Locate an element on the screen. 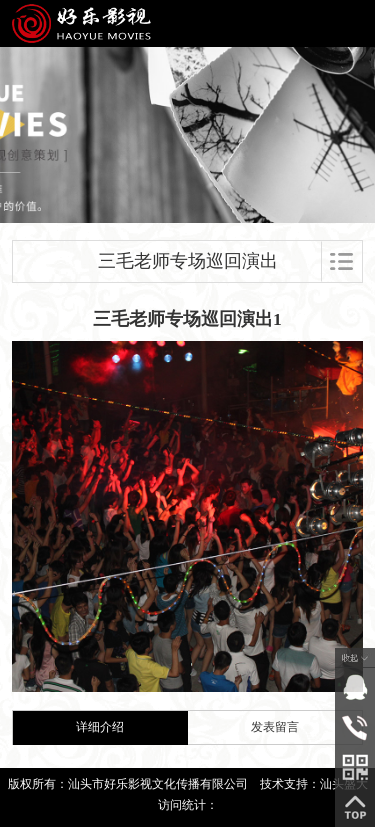 This screenshot has width=375, height=827. 详细介绍 is located at coordinates (100, 727).